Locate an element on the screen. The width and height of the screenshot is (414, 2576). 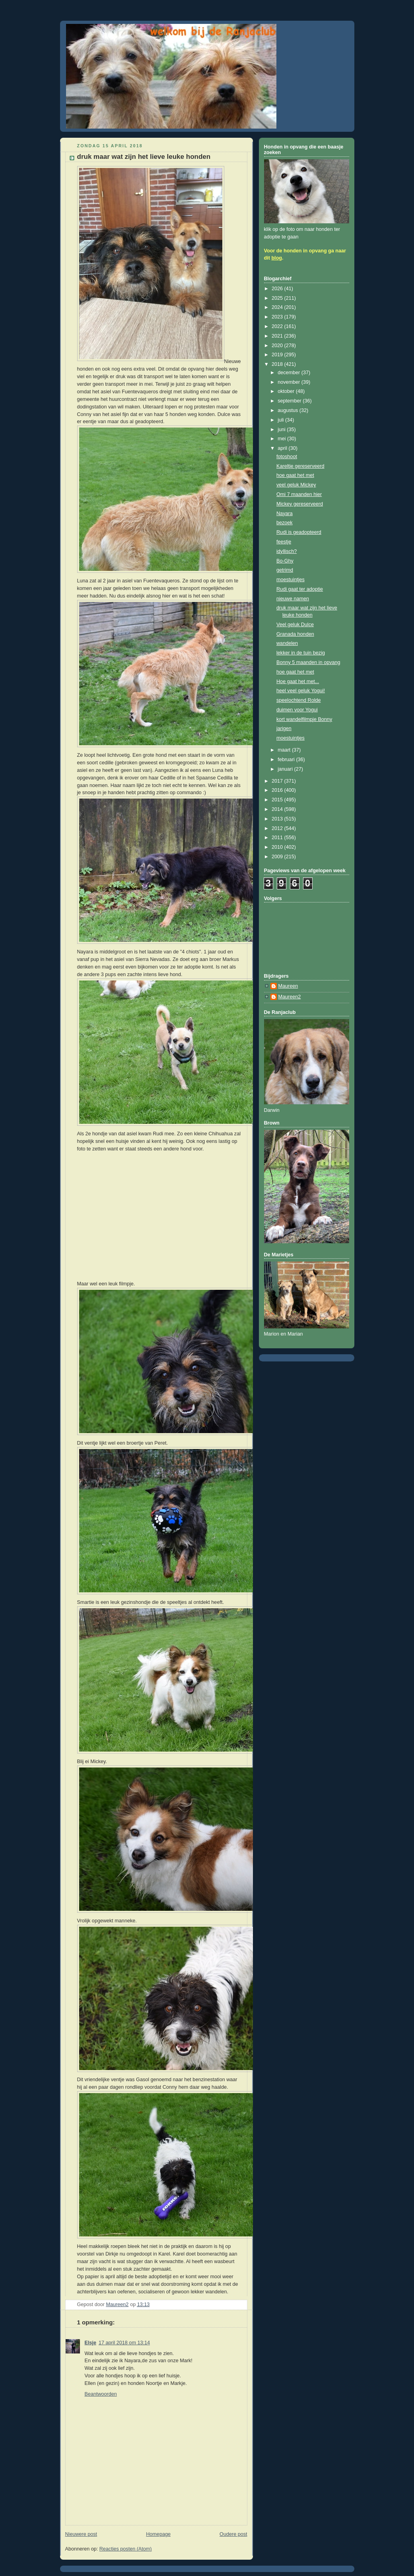
nieuwe namen is located at coordinates (292, 599).